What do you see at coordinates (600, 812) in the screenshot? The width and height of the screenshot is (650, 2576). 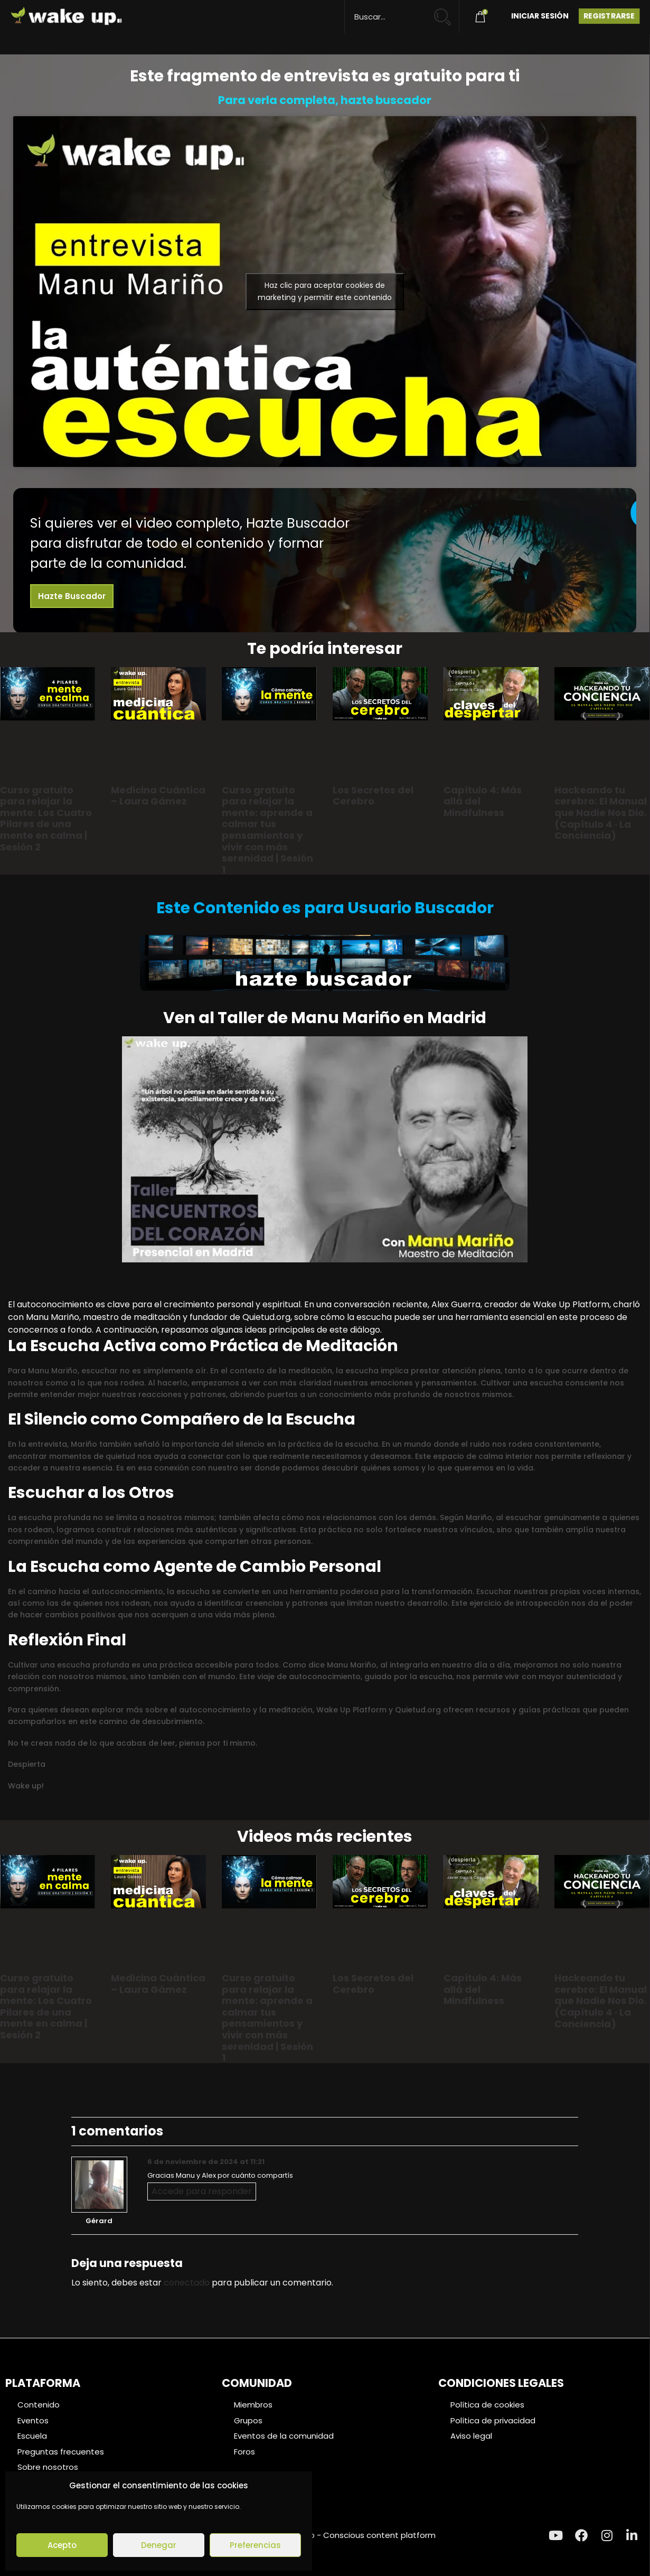 I see `Hackeando tu cerebro: El Manual que Nadie Nos Dio. (Capítulo 4 · La Conciencia)` at bounding box center [600, 812].